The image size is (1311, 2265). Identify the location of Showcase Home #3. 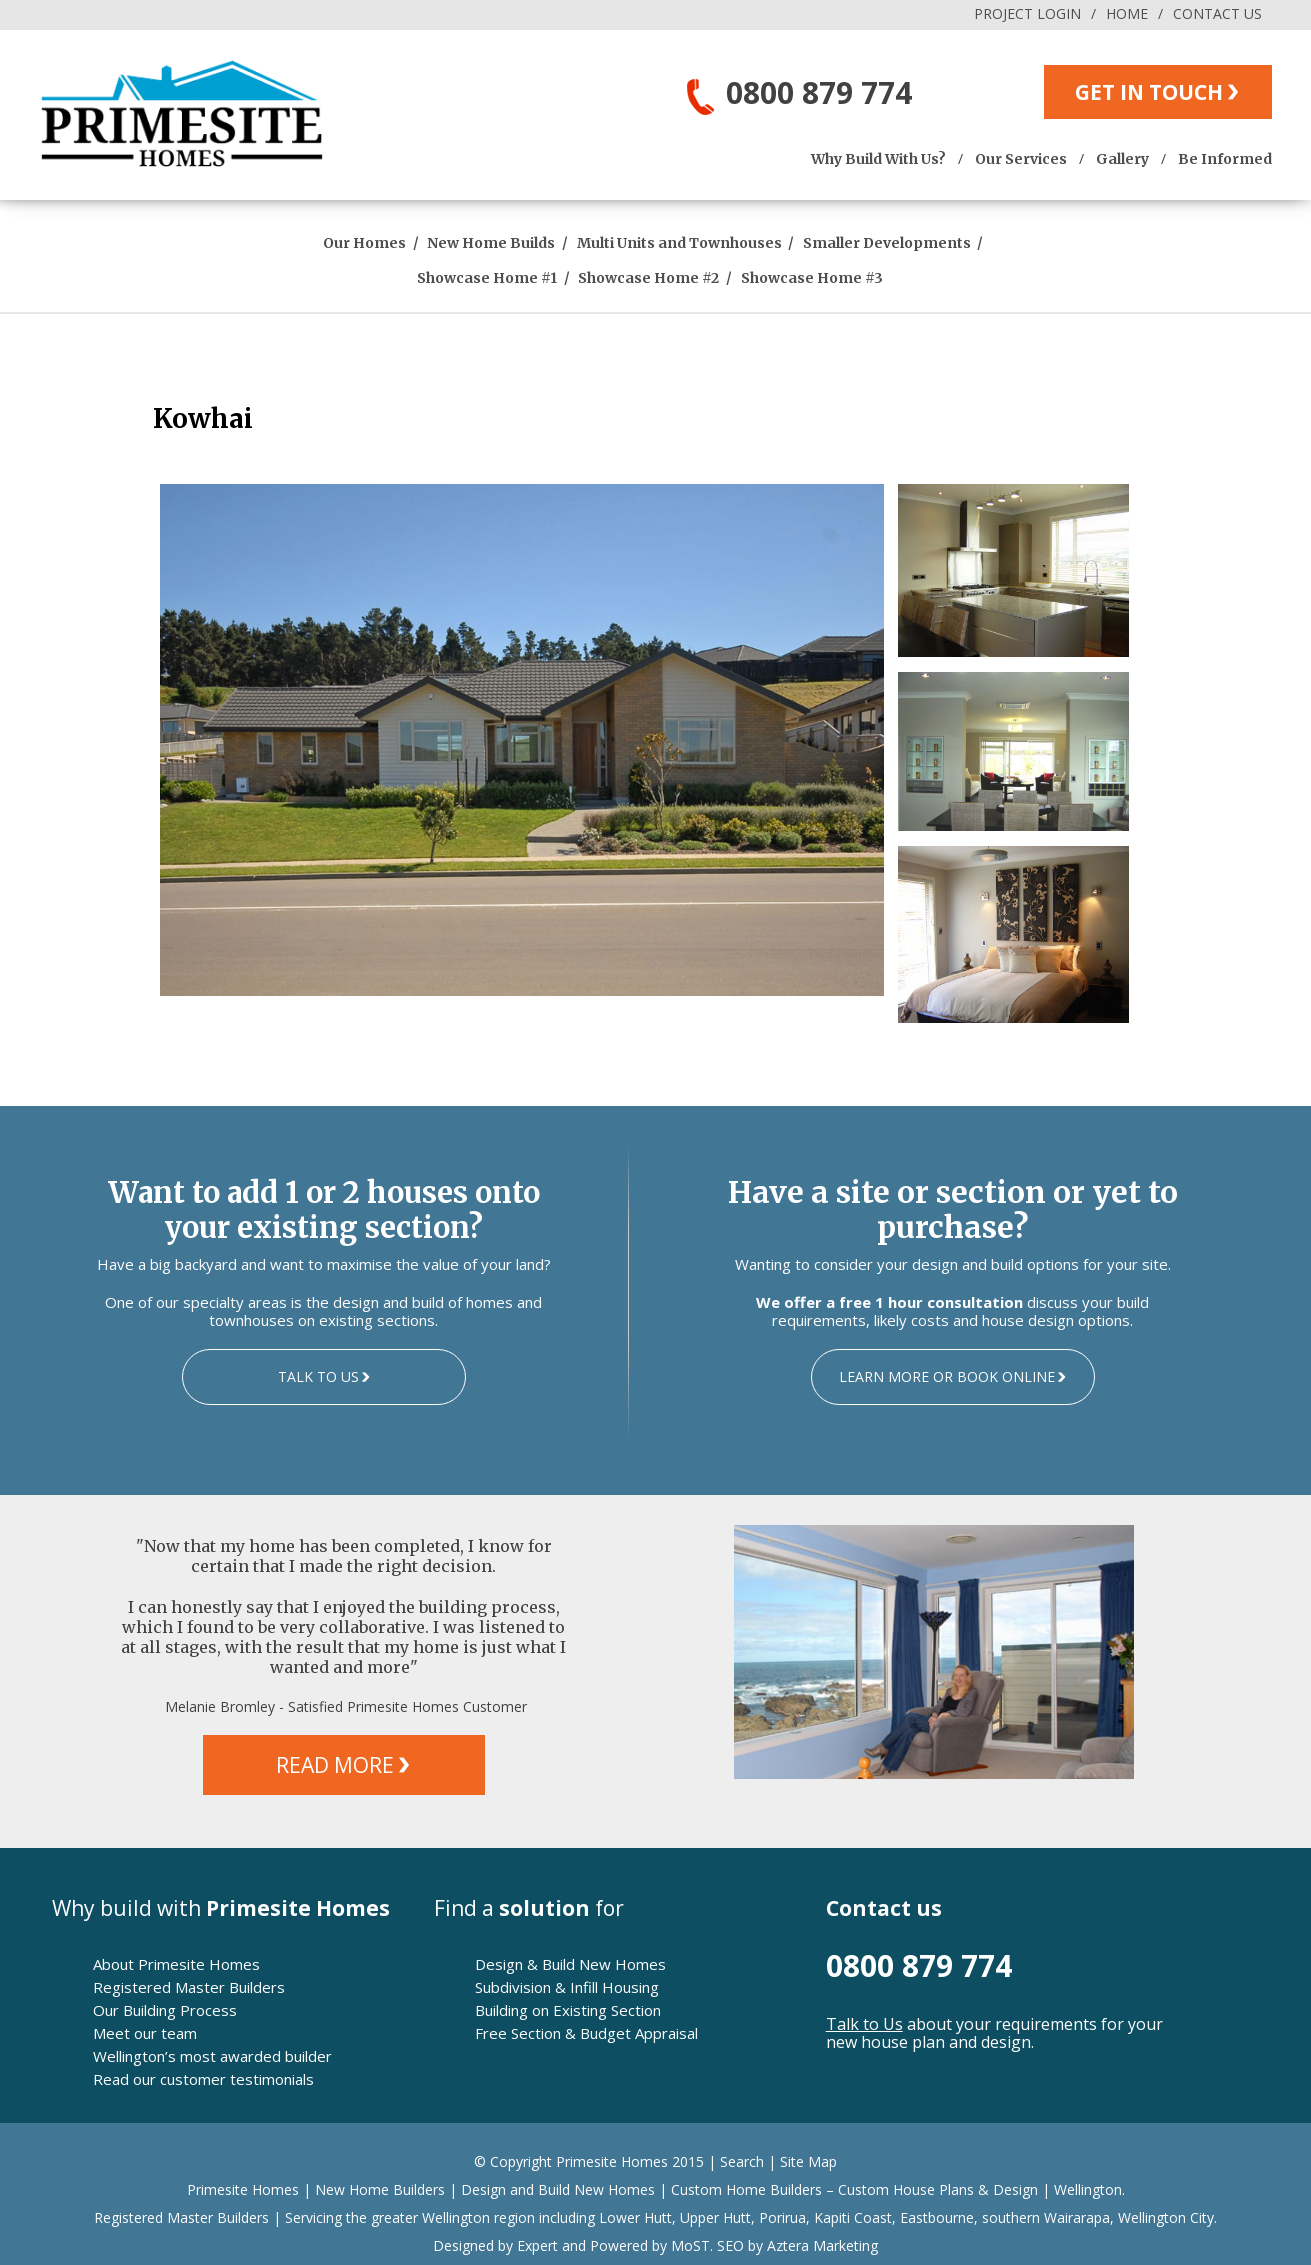
(812, 278).